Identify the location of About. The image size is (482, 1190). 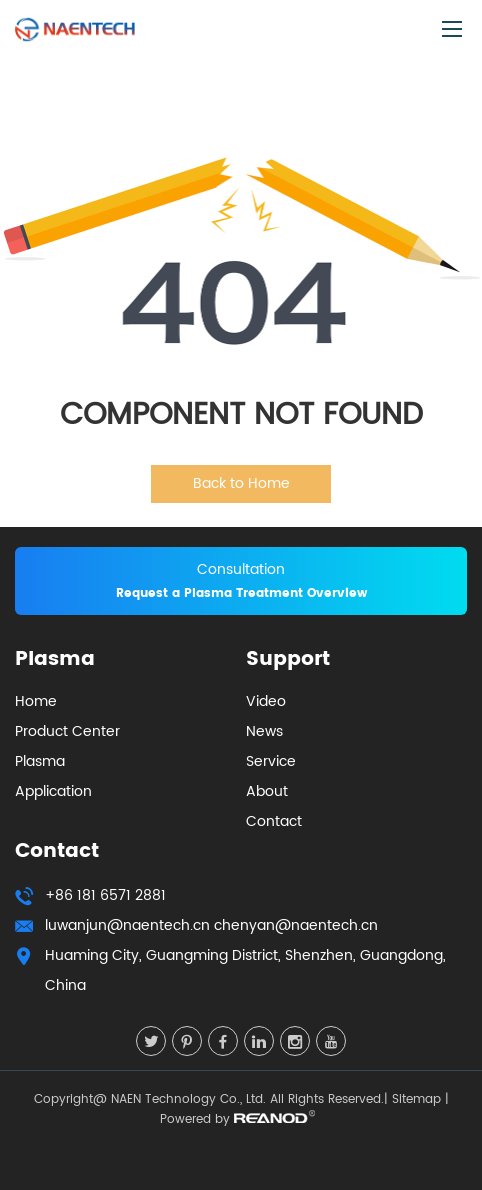
(267, 791).